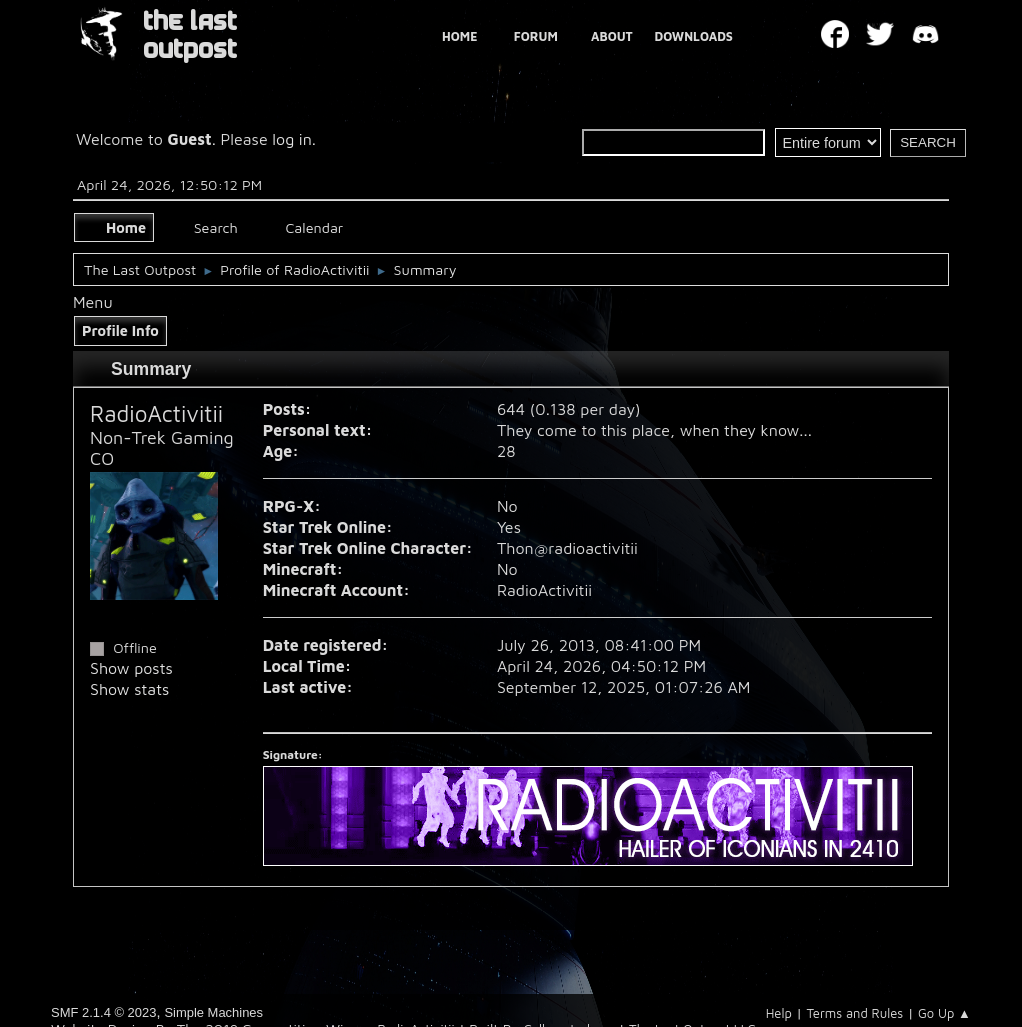  Describe the element at coordinates (190, 35) in the screenshot. I see `THE LAST OUTPOST` at that location.